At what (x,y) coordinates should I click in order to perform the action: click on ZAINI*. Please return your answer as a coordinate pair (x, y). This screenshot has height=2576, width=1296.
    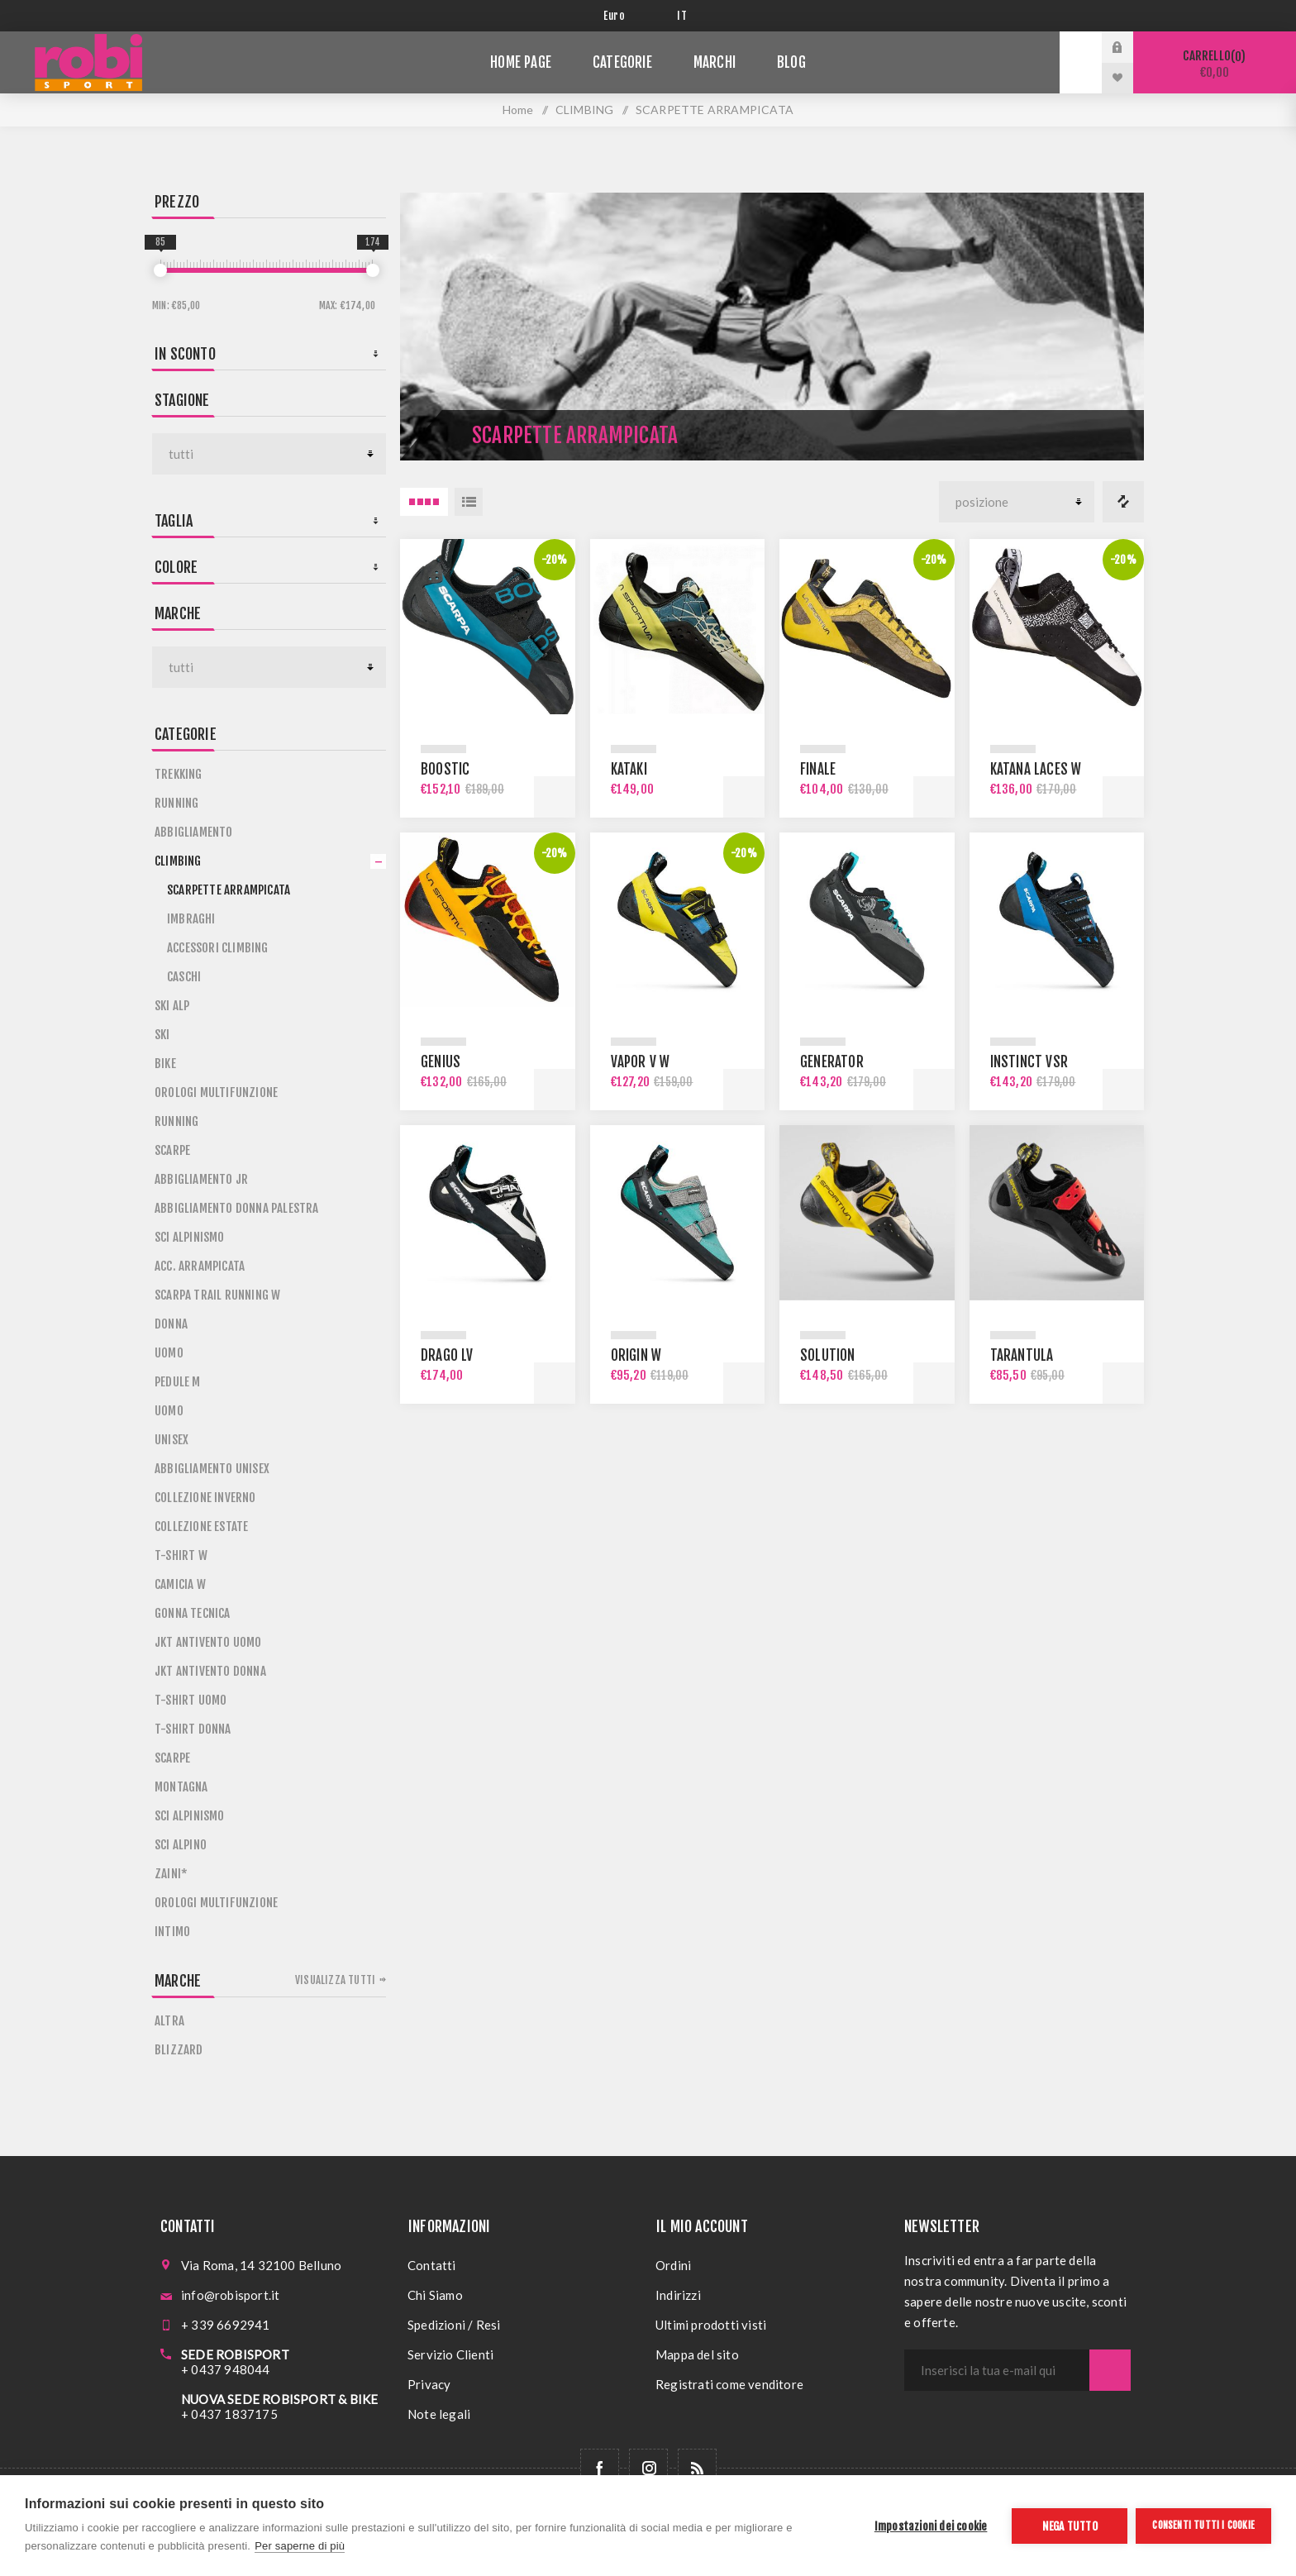
    Looking at the image, I should click on (171, 1874).